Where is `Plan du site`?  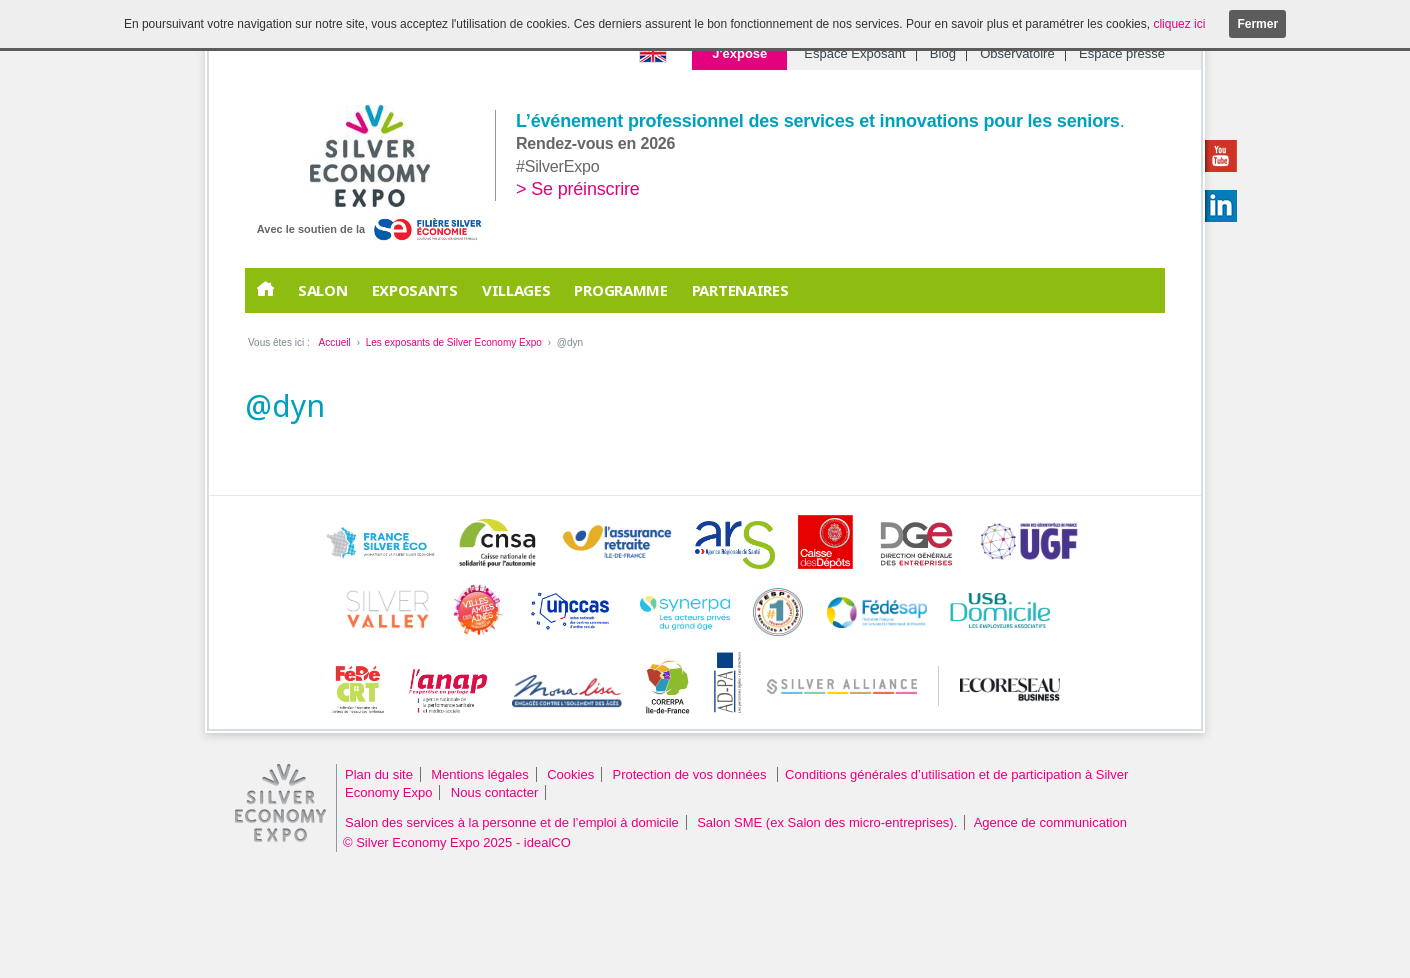 Plan du site is located at coordinates (379, 774).